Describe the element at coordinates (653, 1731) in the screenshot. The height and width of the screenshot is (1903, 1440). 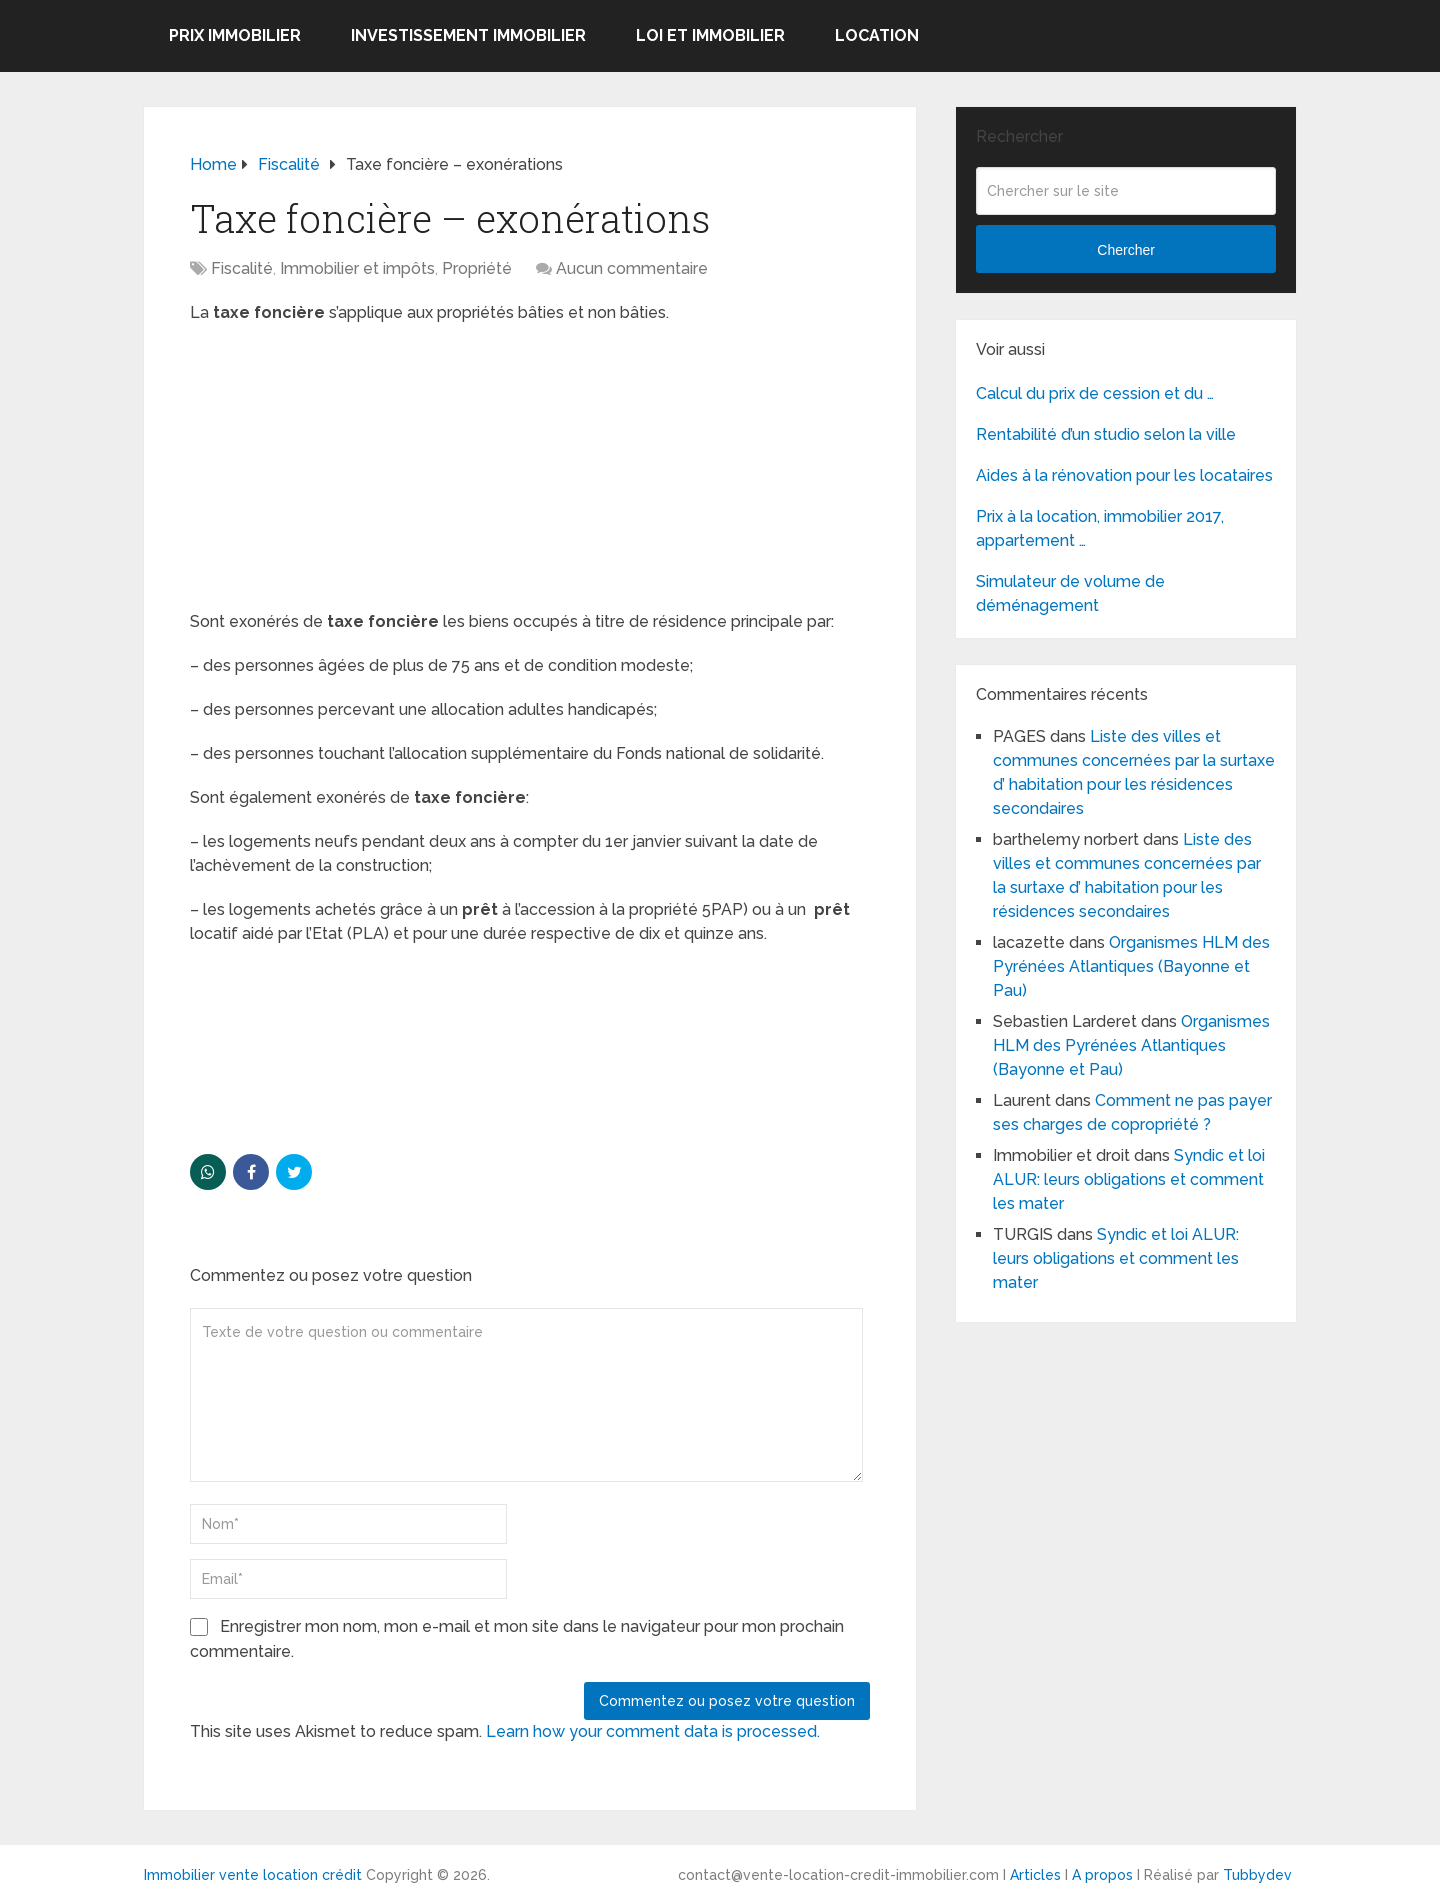
I see `Learn how your comment data is processed.` at that location.